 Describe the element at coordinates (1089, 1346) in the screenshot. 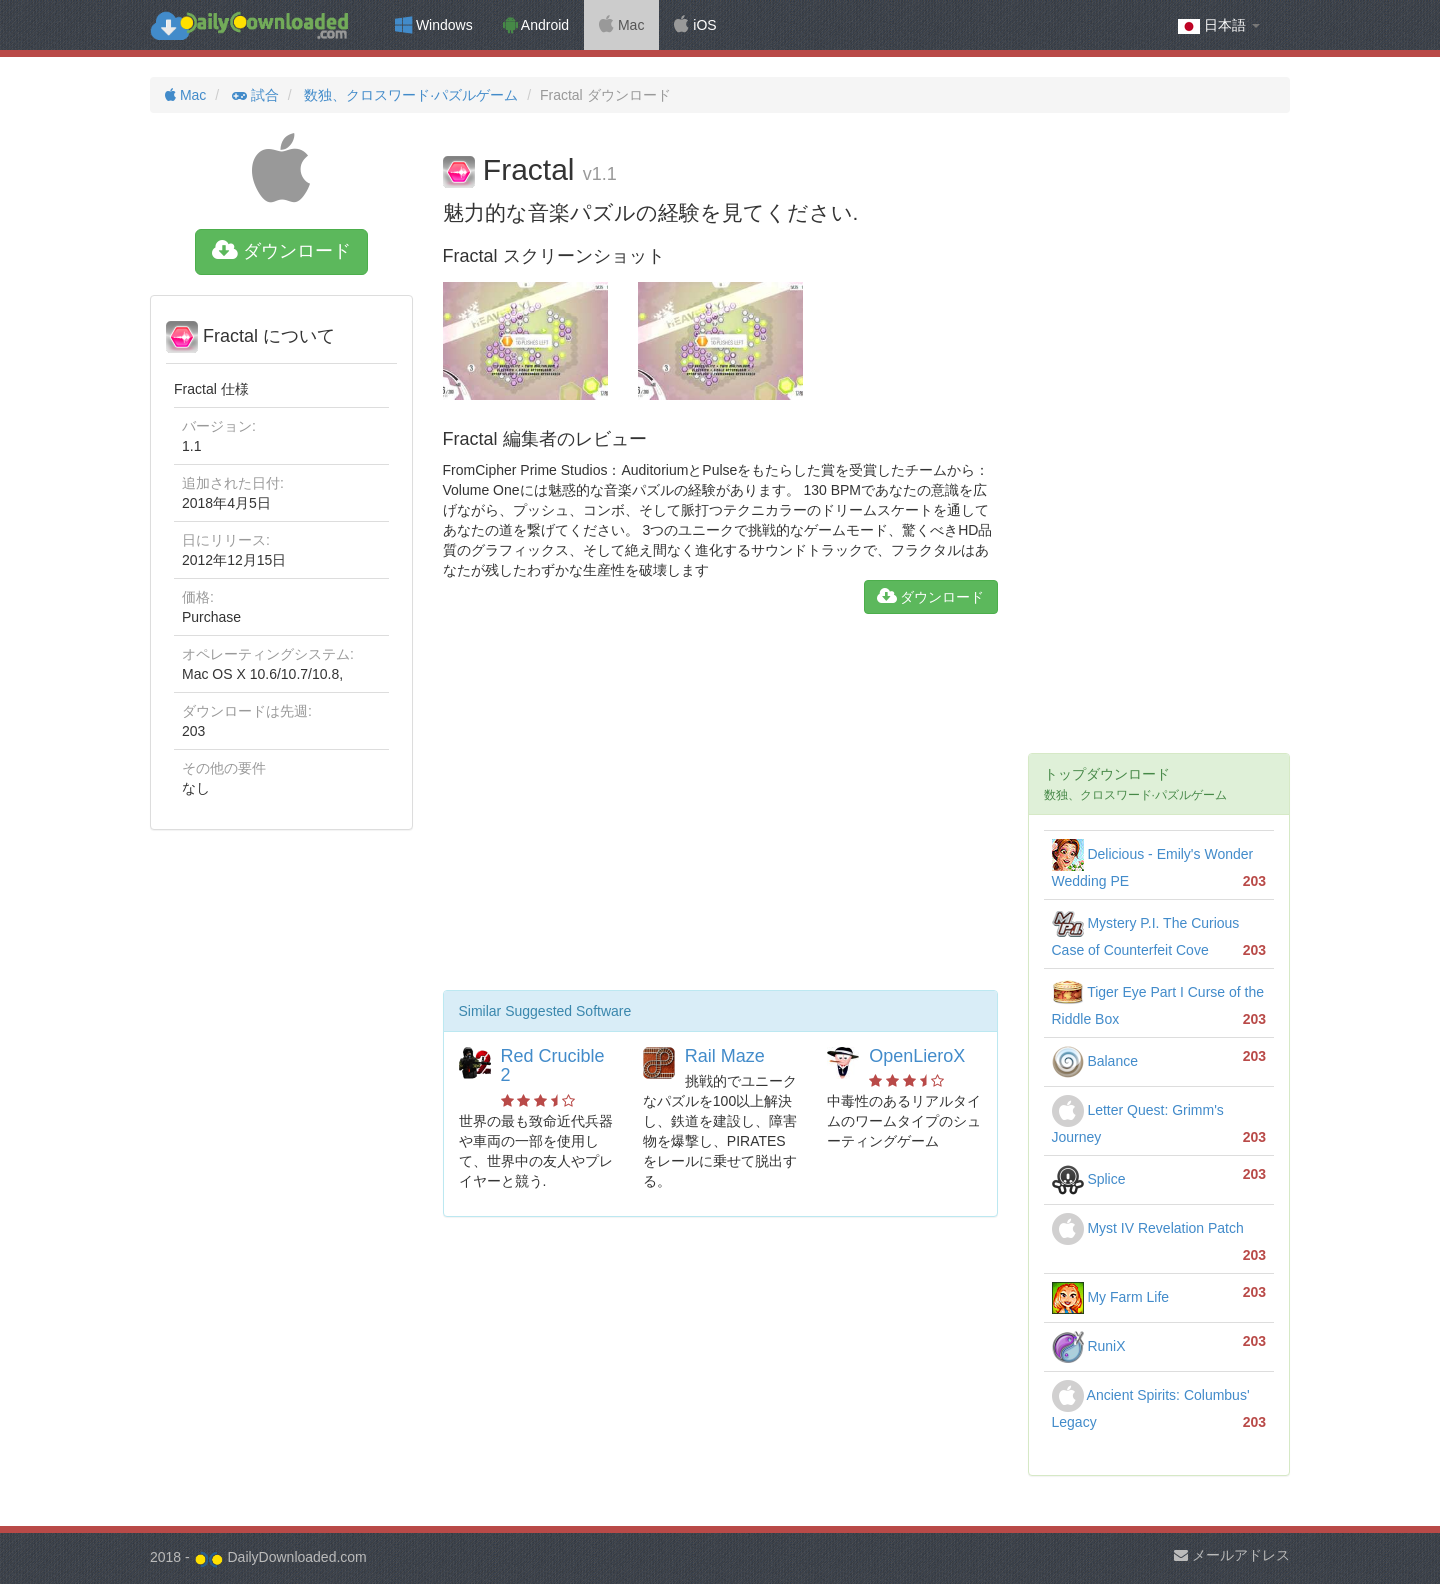

I see `RuniX` at that location.